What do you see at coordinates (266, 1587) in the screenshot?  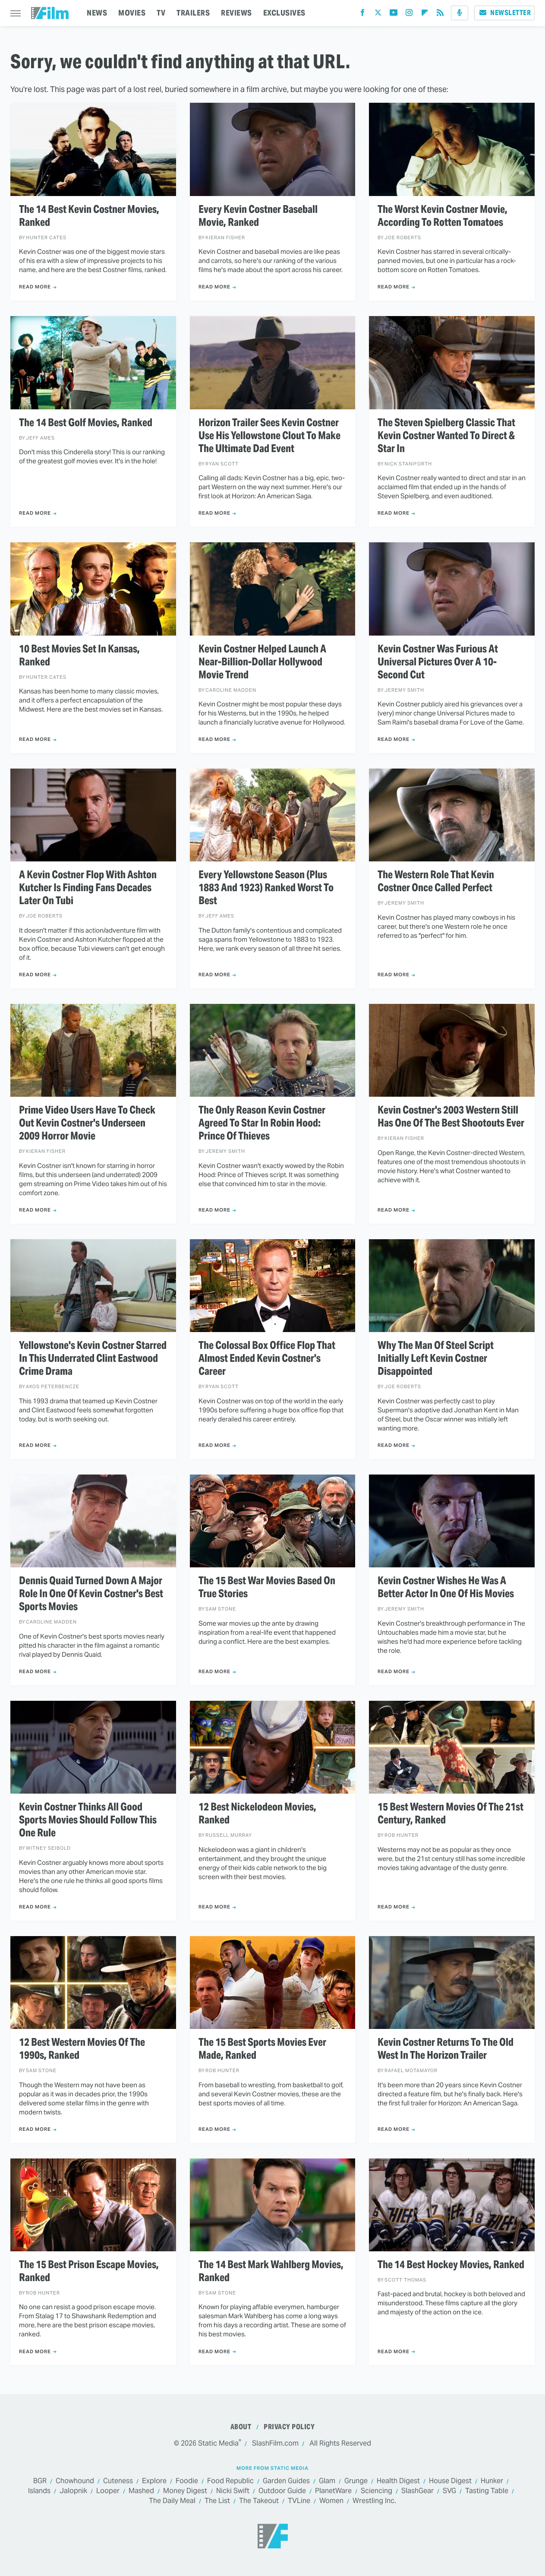 I see `The 15 Best War Movies Based On True Stories` at bounding box center [266, 1587].